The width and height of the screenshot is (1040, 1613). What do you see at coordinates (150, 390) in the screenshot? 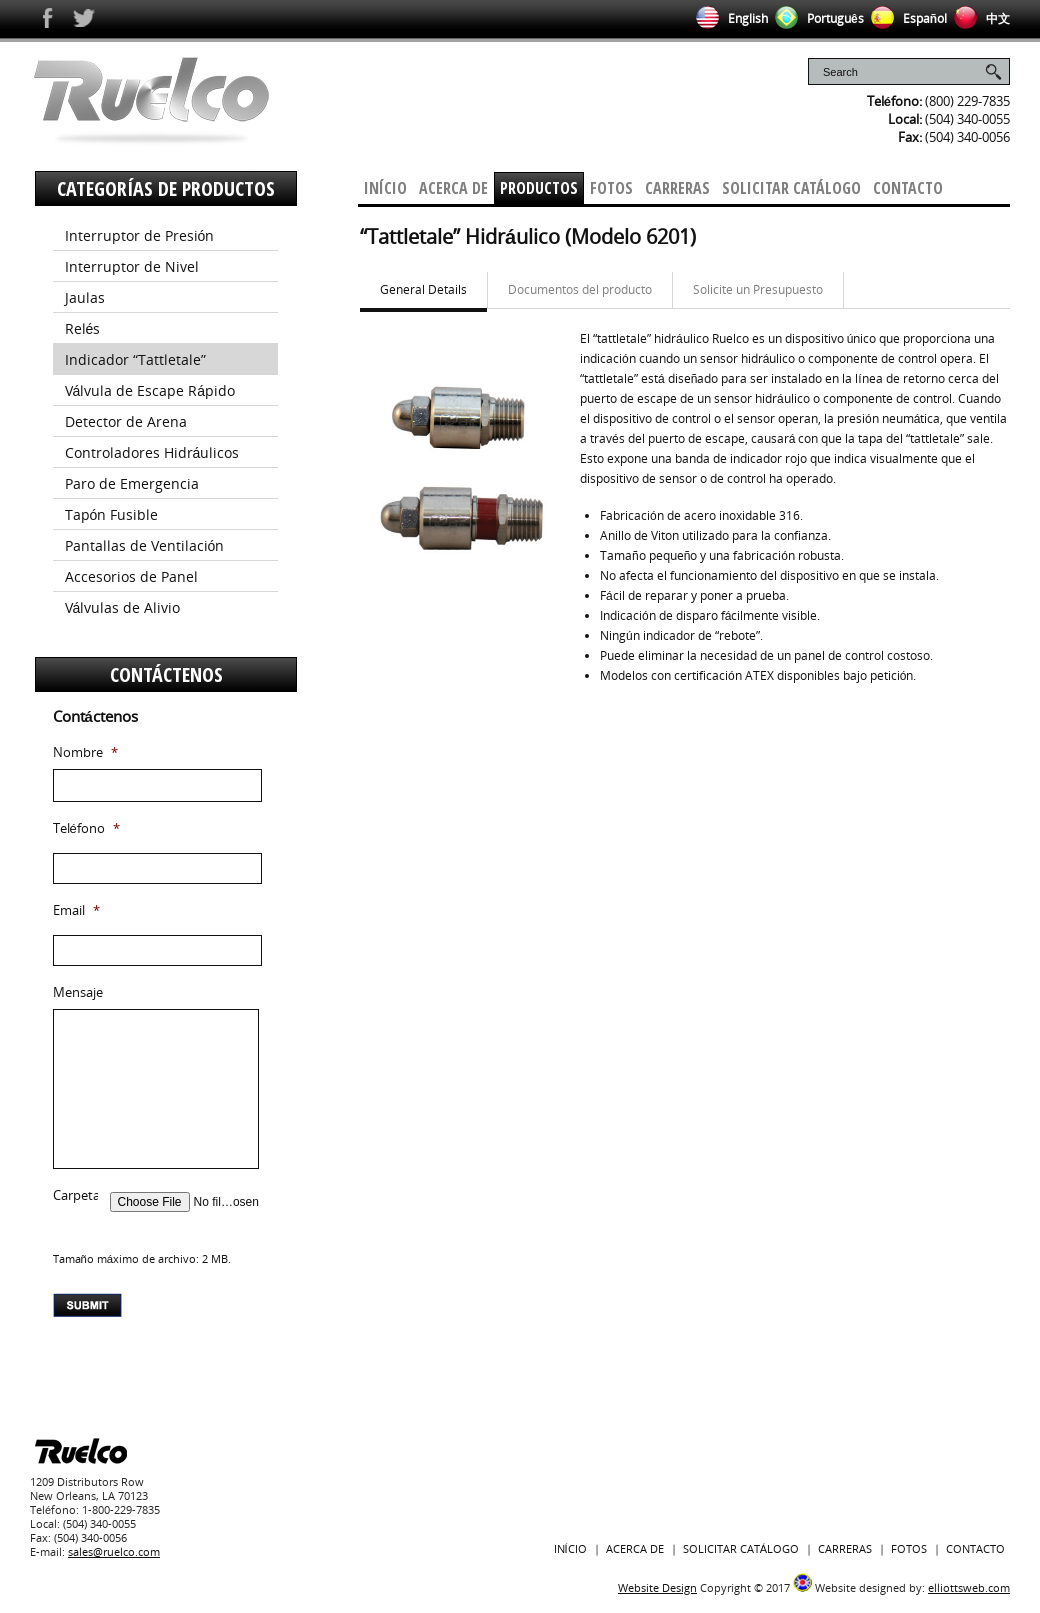
I see `Válvula de Escape Rápido` at bounding box center [150, 390].